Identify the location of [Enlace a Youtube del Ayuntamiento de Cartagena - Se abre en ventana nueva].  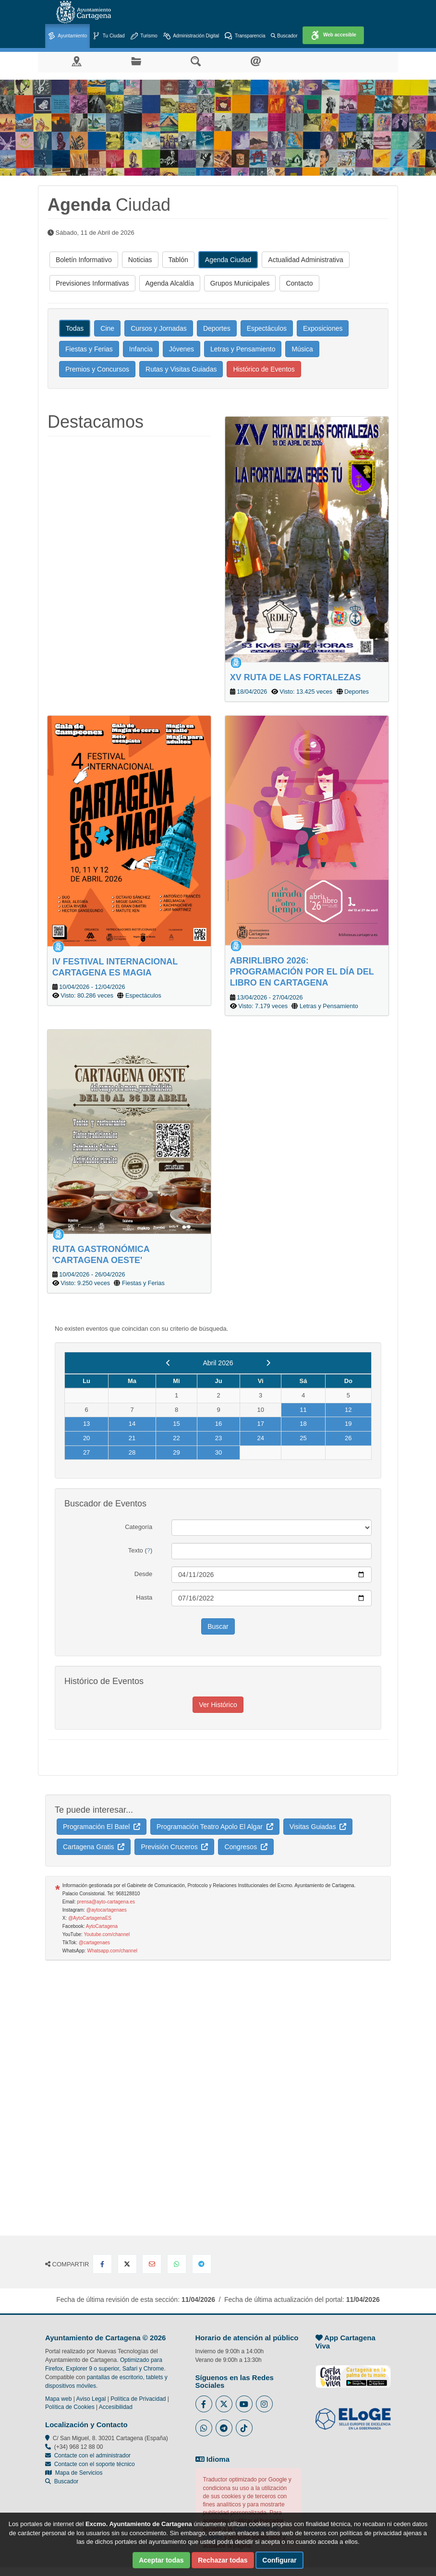
(244, 2403).